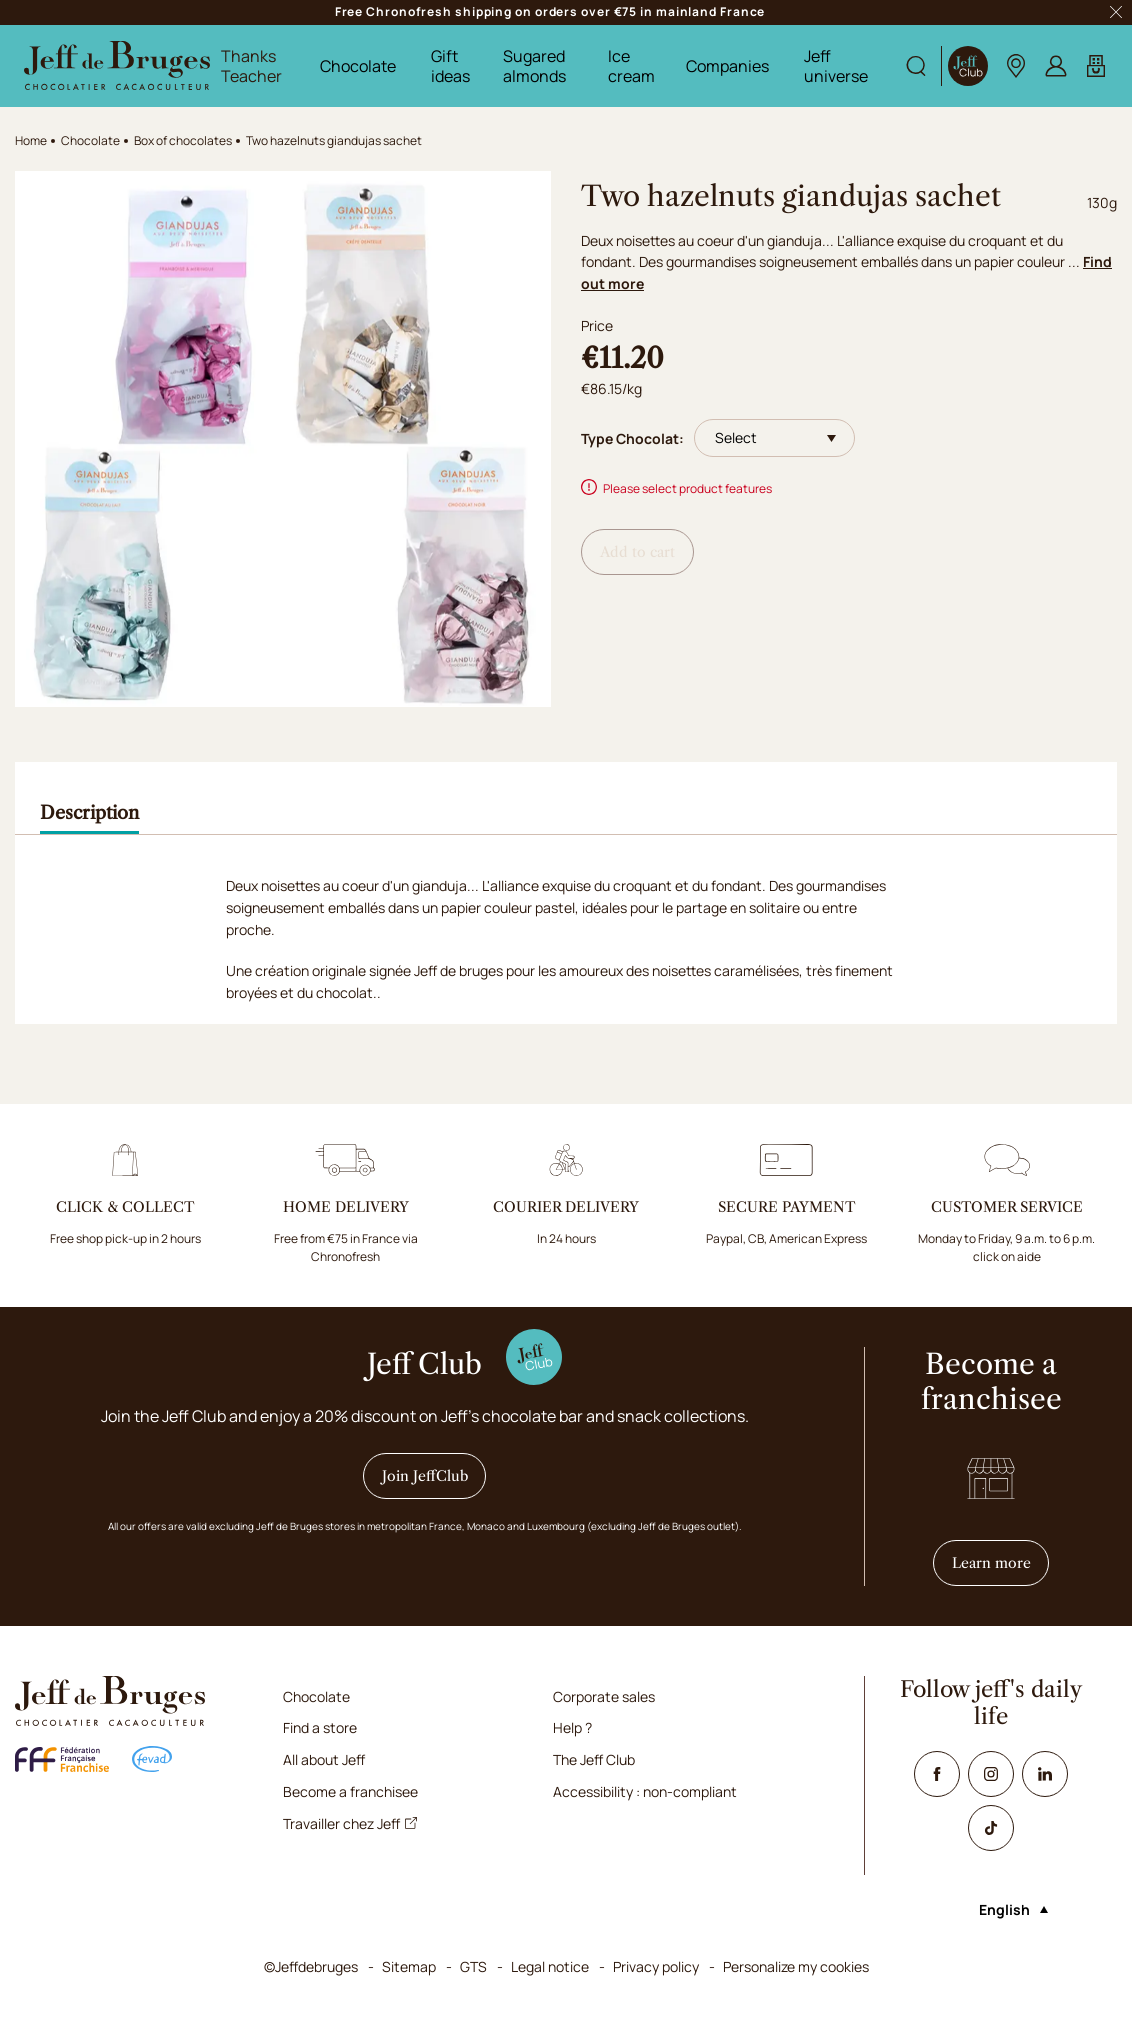 The height and width of the screenshot is (2022, 1132). I want to click on Box of chocolates, so click(183, 140).